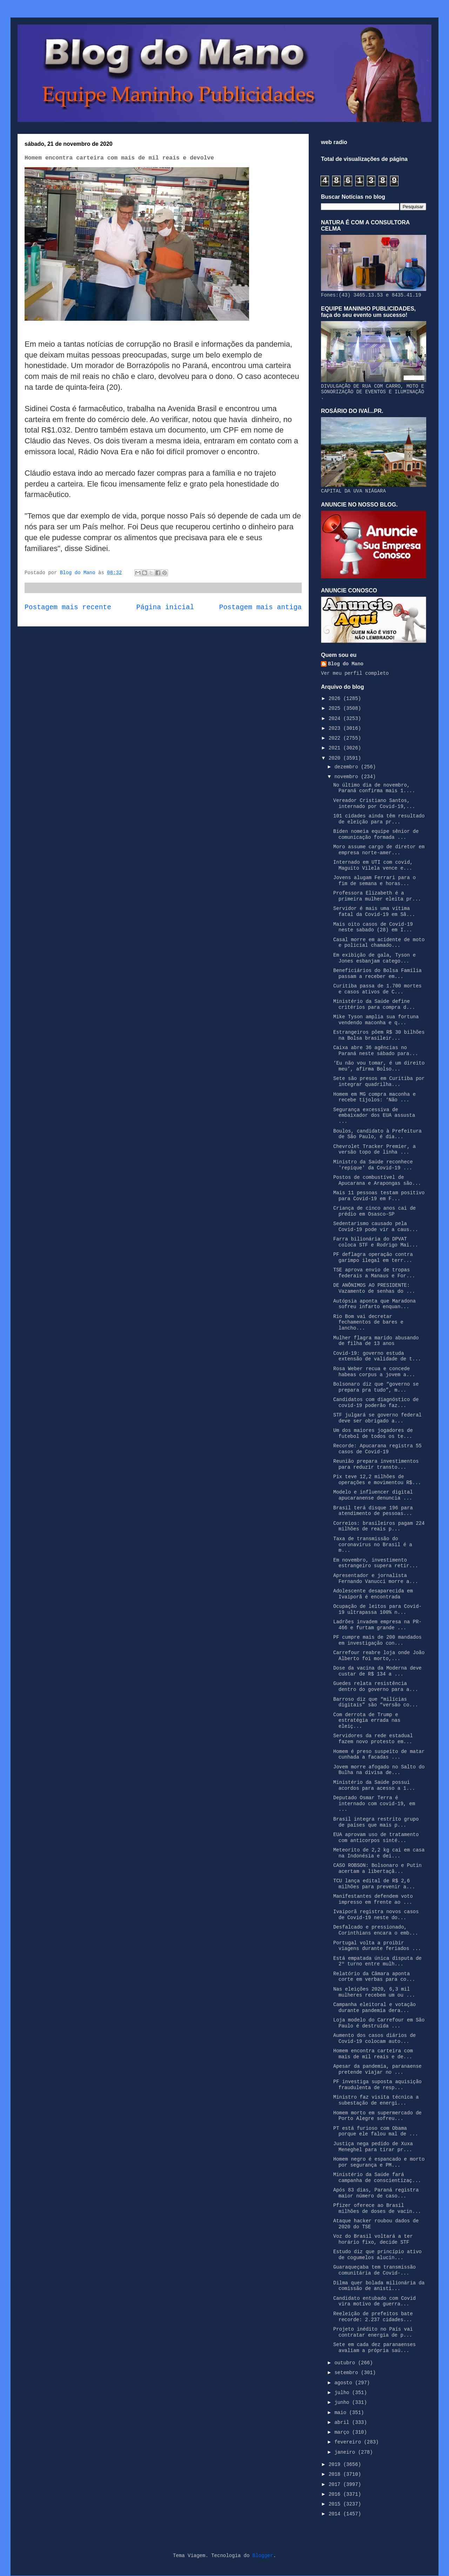  I want to click on Sete são presos em Curitiba por integrar quadrilha..., so click(378, 1081).